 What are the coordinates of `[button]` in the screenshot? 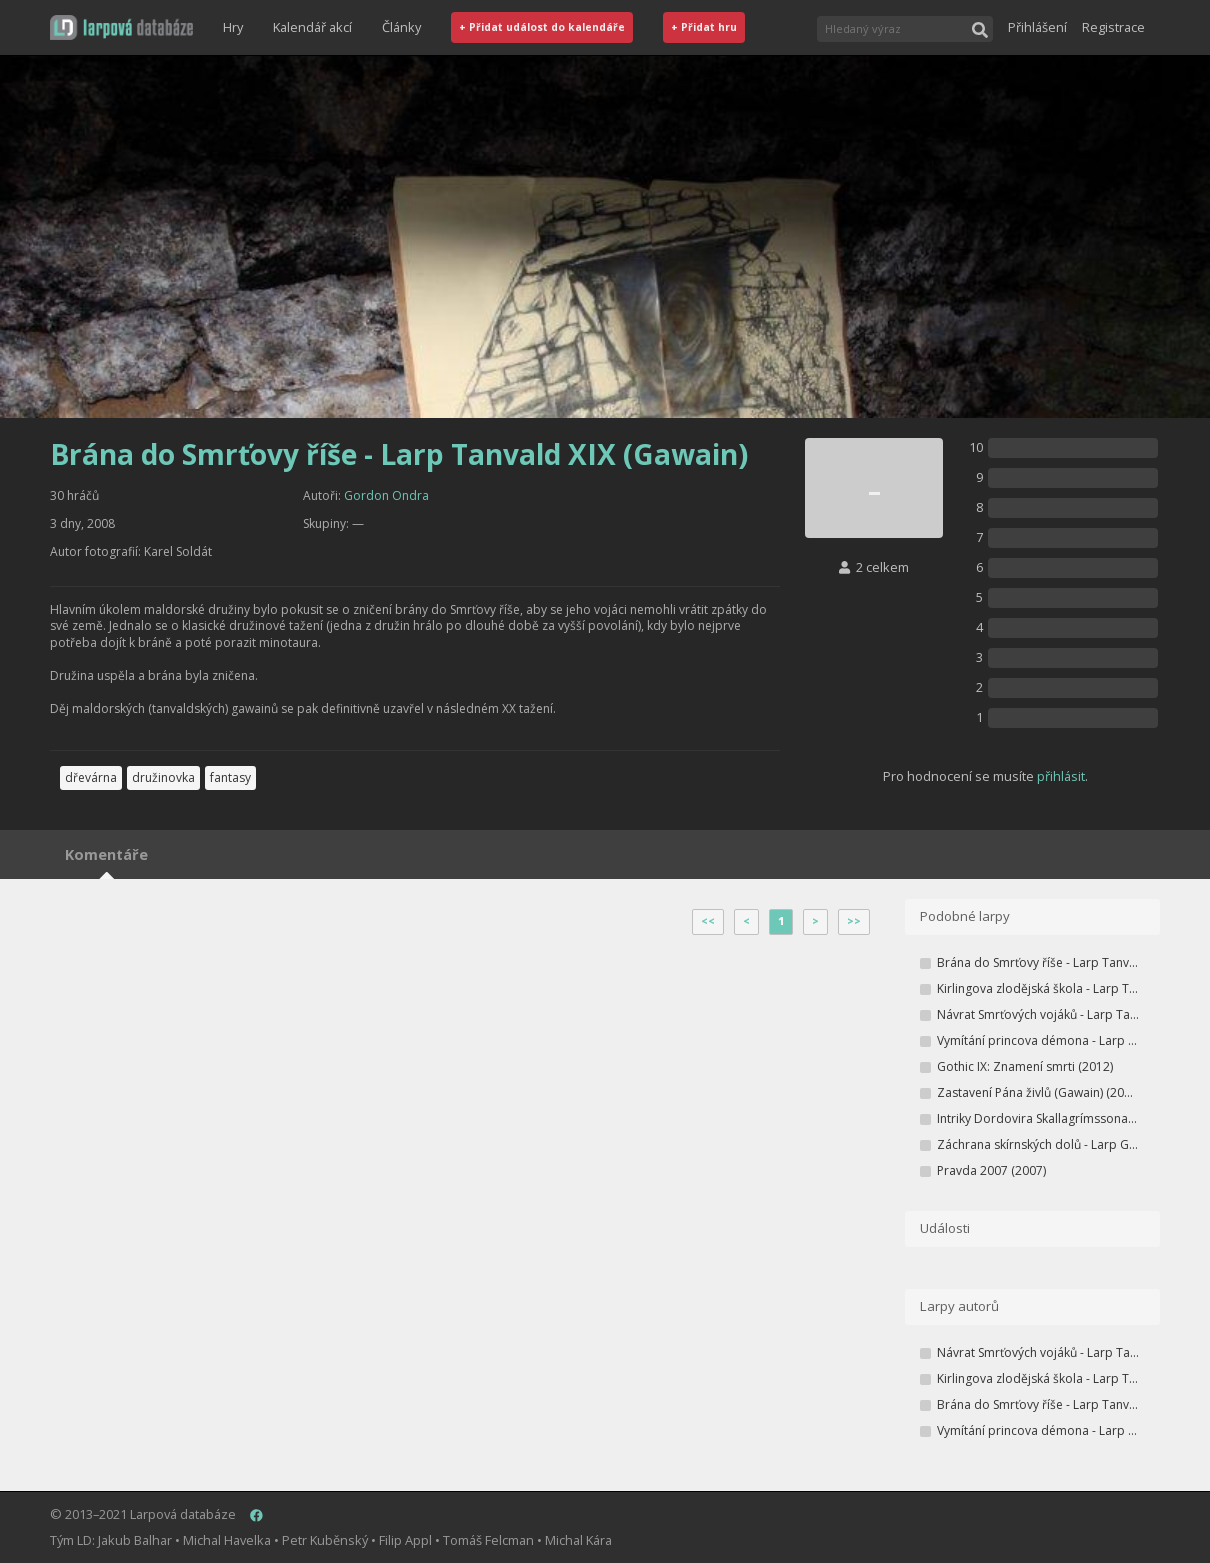 It's located at (121, 27).